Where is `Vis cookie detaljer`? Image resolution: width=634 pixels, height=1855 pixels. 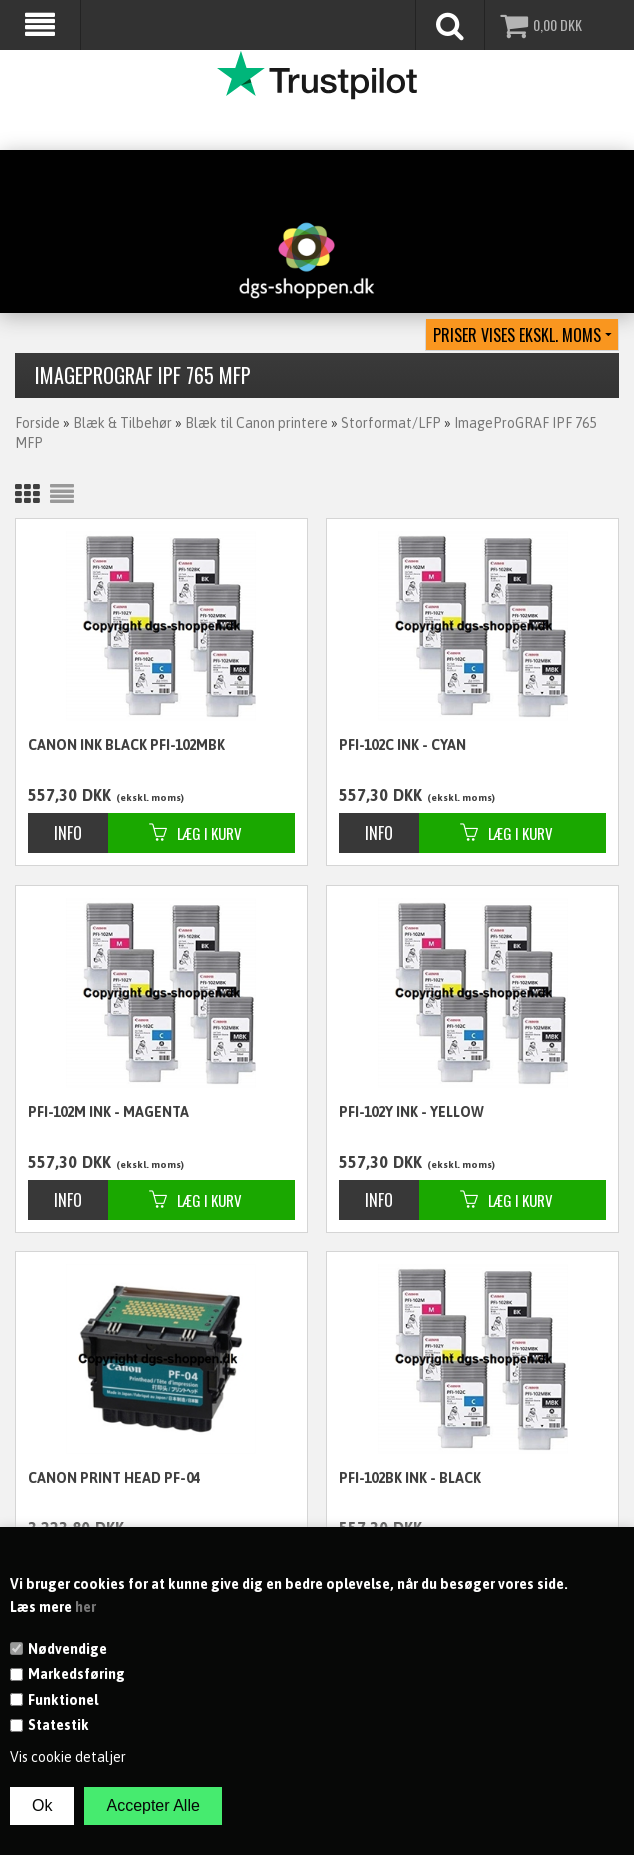 Vis cookie detaljer is located at coordinates (68, 1757).